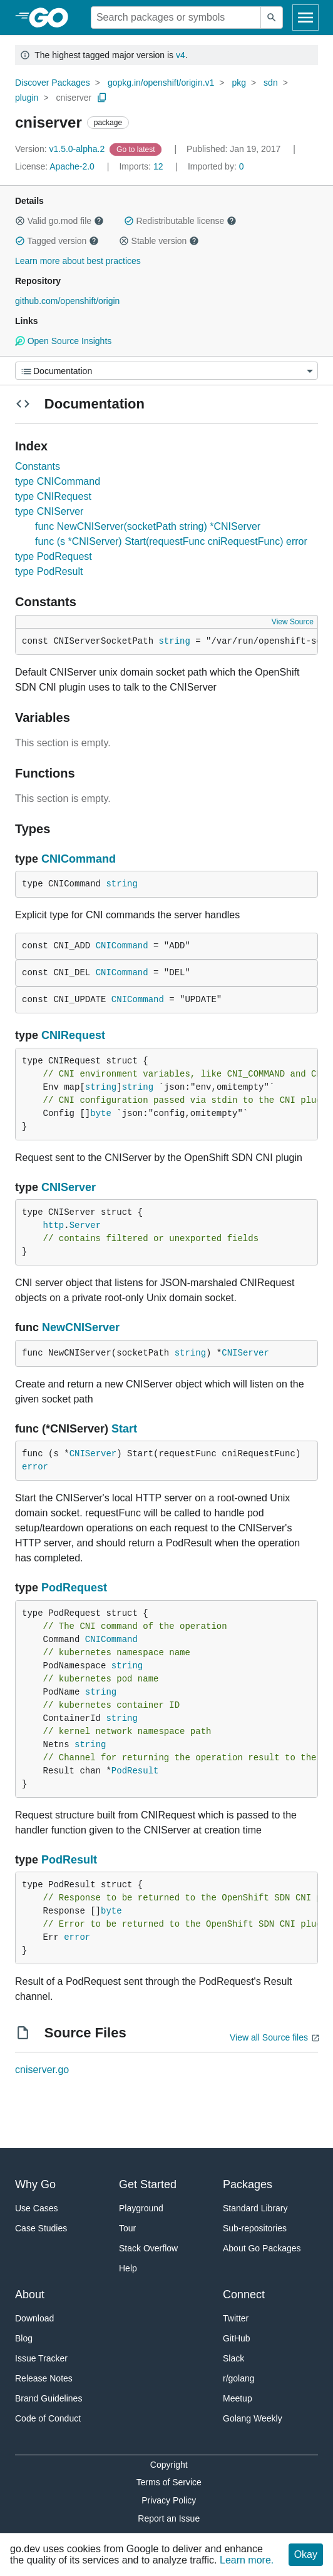  Describe the element at coordinates (239, 2378) in the screenshot. I see `r/golang` at that location.